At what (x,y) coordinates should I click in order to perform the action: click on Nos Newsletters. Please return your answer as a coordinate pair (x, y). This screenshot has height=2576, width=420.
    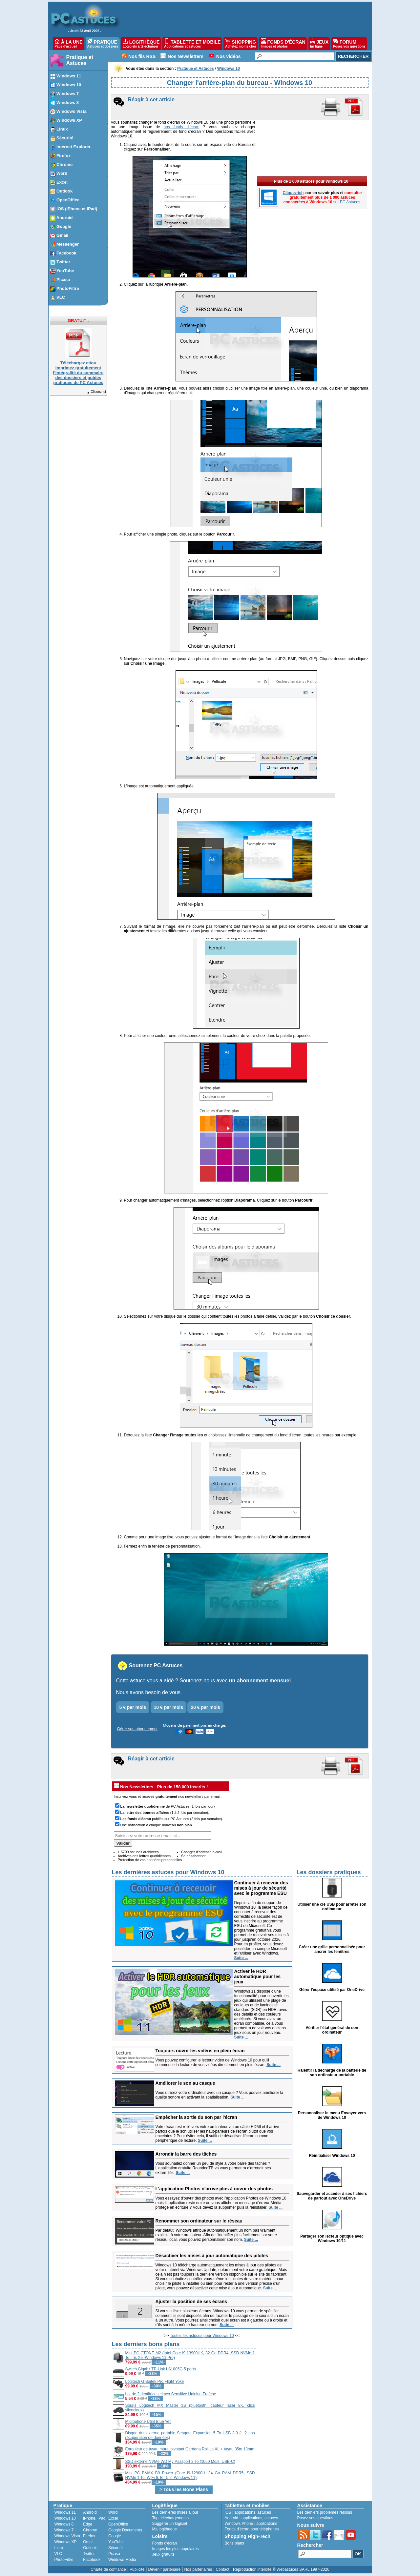
    Looking at the image, I should click on (185, 56).